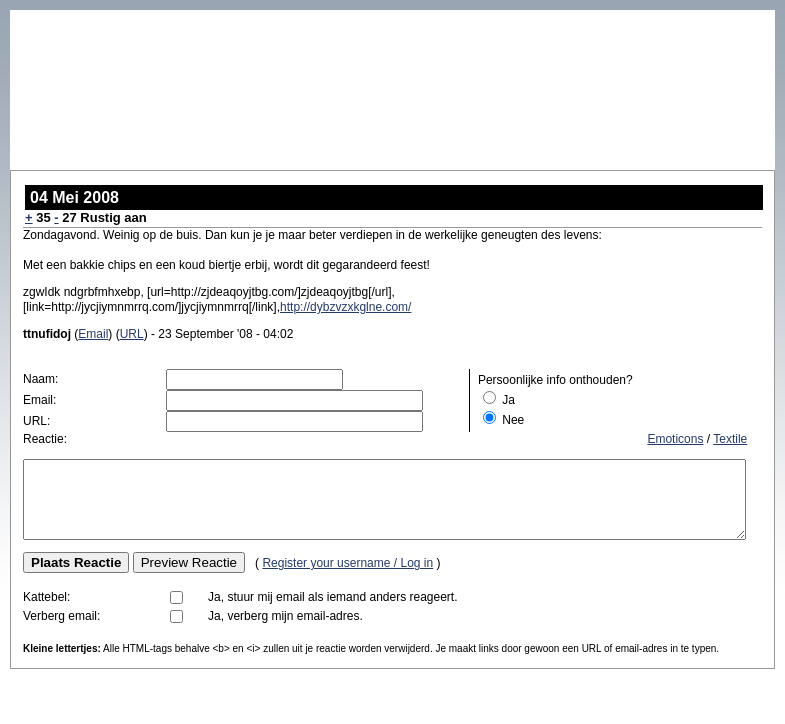 The image size is (785, 724). What do you see at coordinates (675, 439) in the screenshot?
I see `Emoticons` at bounding box center [675, 439].